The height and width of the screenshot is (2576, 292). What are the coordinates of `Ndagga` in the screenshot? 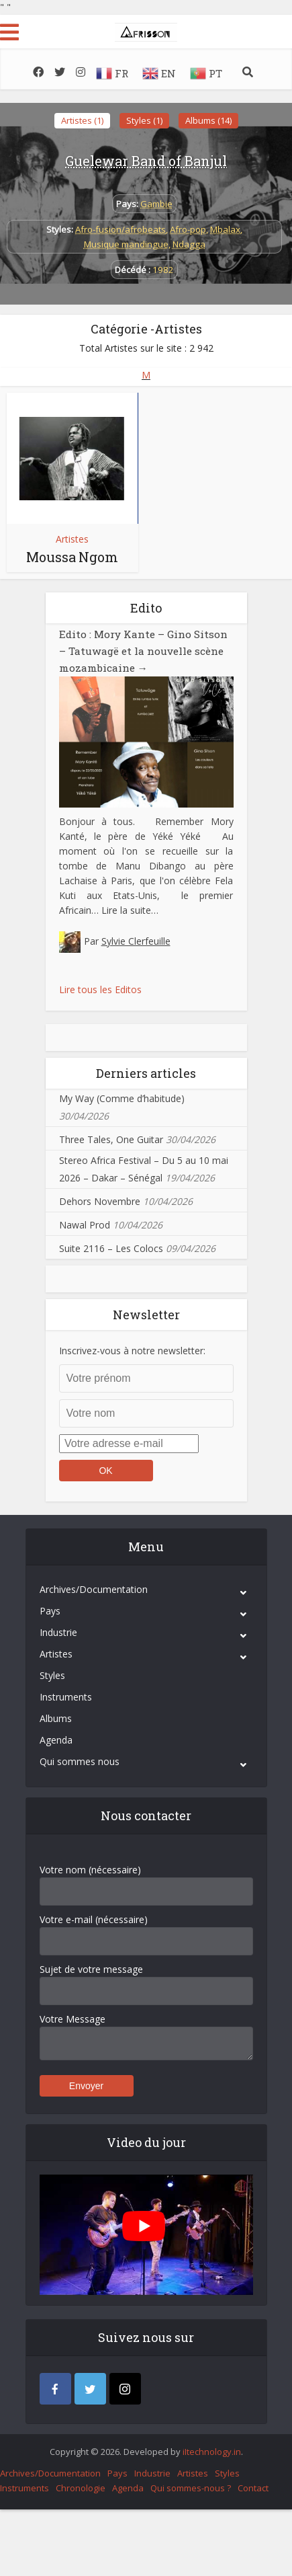 It's located at (189, 244).